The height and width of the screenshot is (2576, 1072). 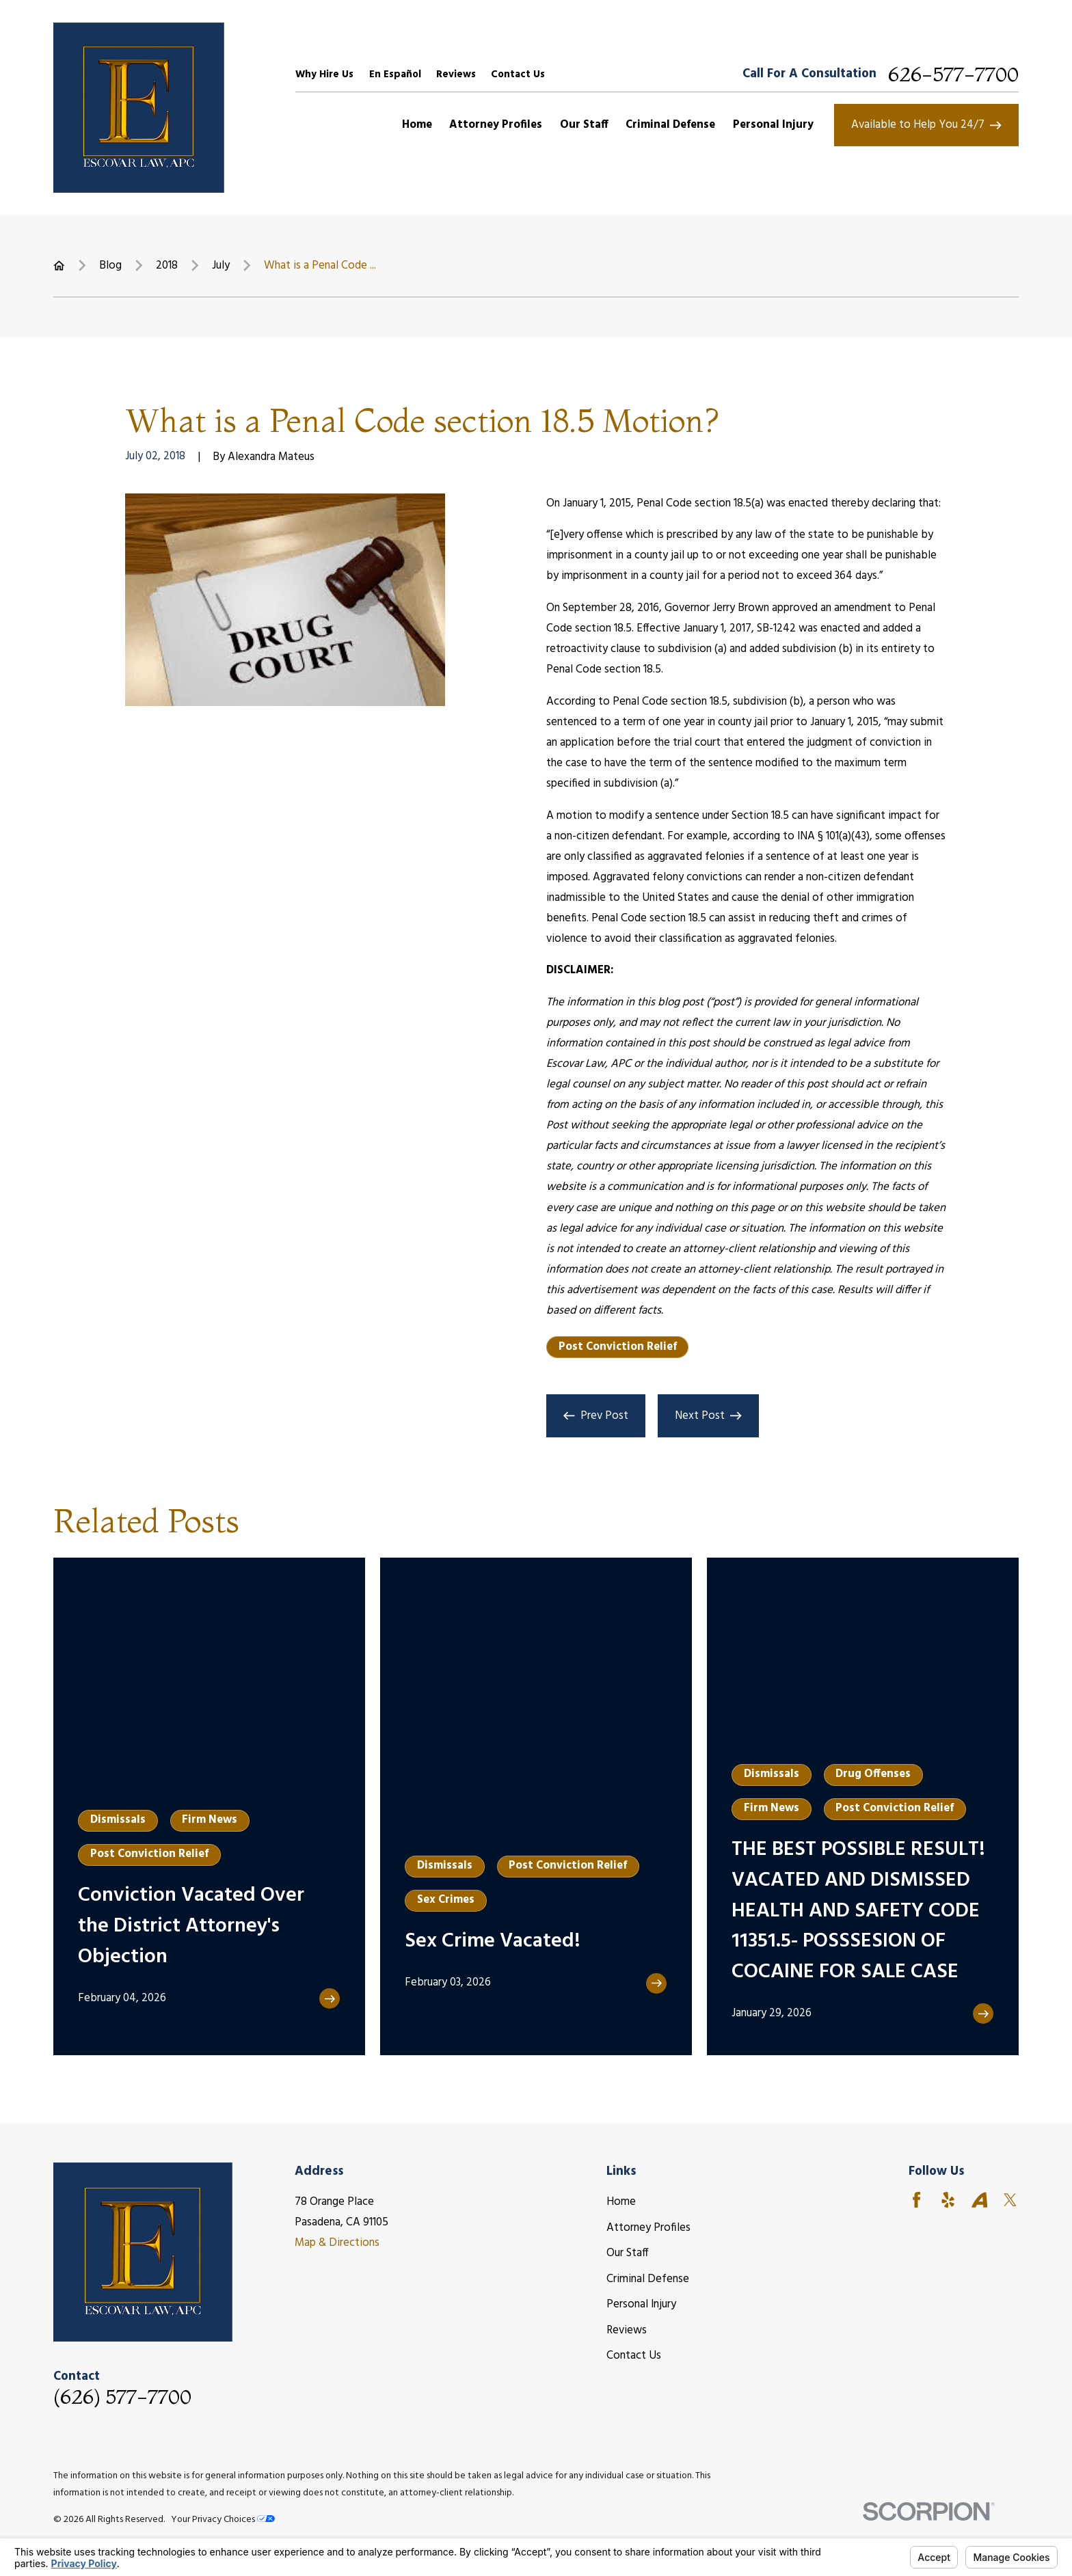 I want to click on Post Conviction Relief, so click(x=618, y=1347).